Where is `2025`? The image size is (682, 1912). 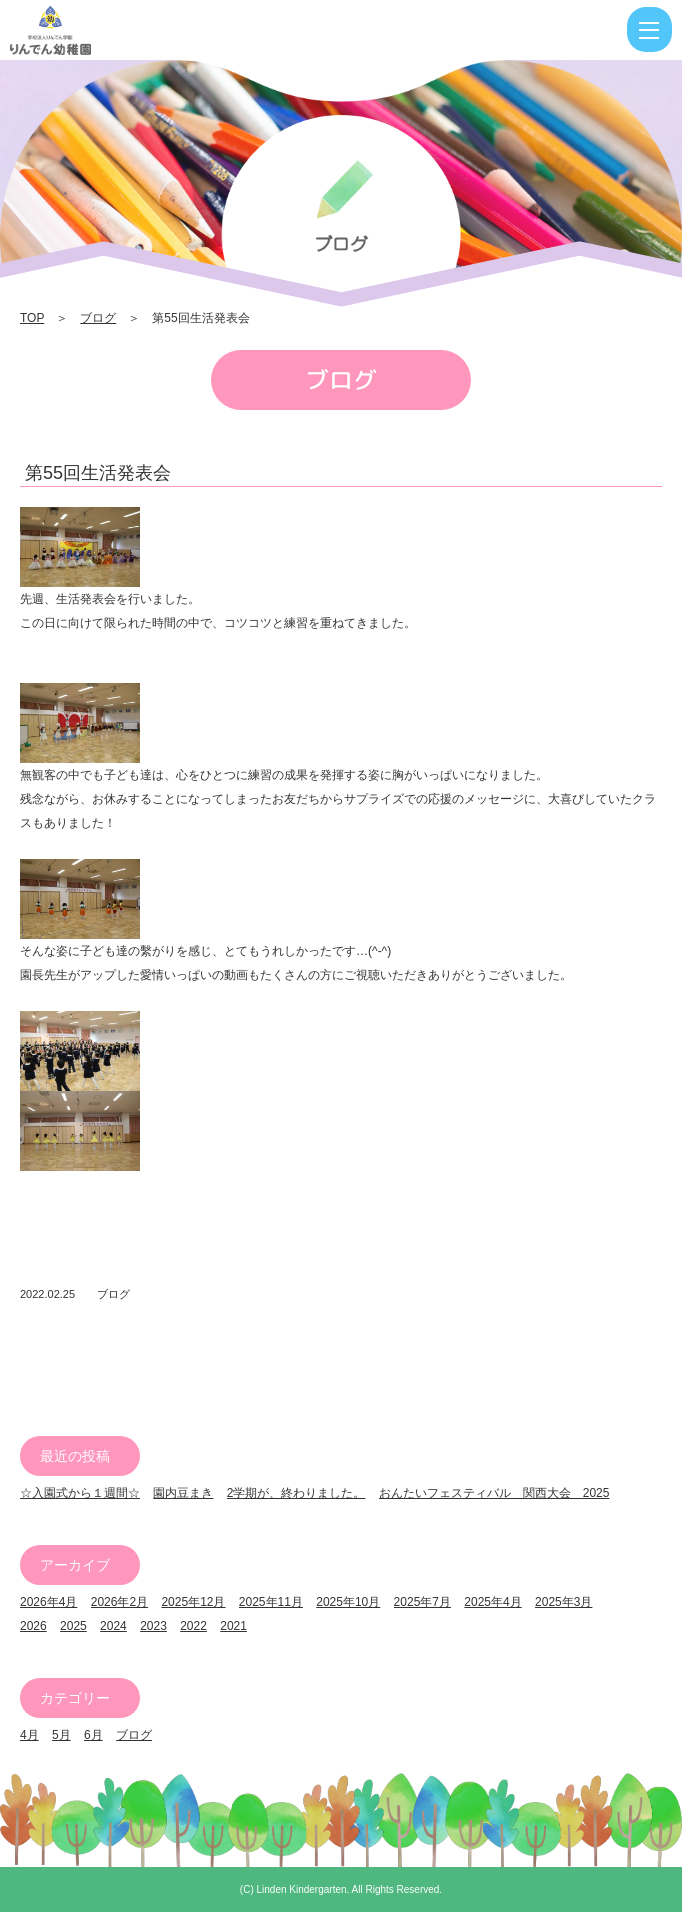 2025 is located at coordinates (73, 1626).